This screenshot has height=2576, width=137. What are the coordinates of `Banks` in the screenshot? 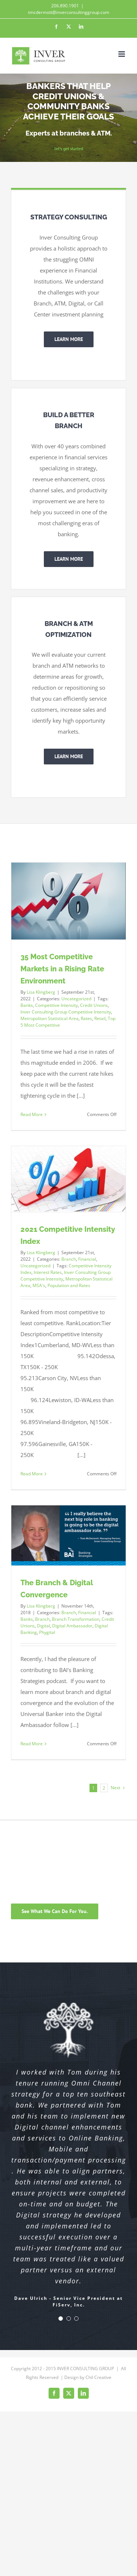 It's located at (26, 1005).